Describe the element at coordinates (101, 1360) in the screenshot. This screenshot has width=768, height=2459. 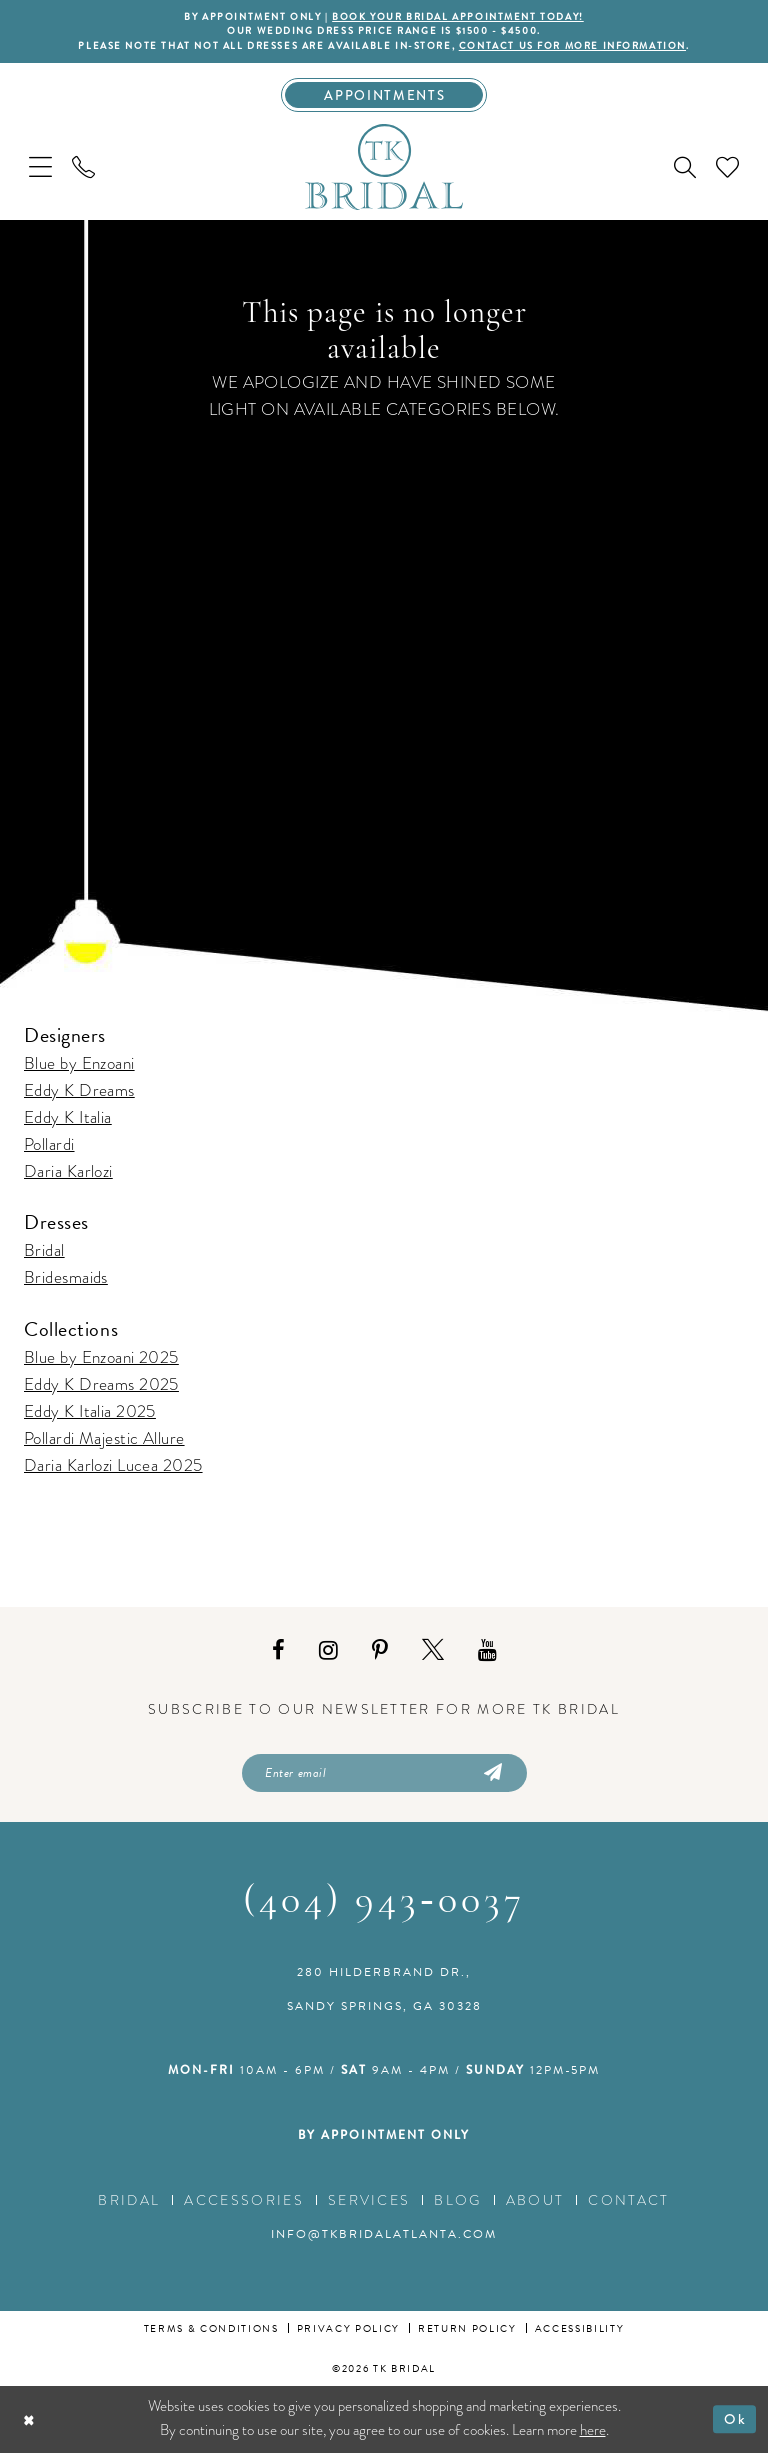
I see `Blue by Enzoani 2025` at that location.